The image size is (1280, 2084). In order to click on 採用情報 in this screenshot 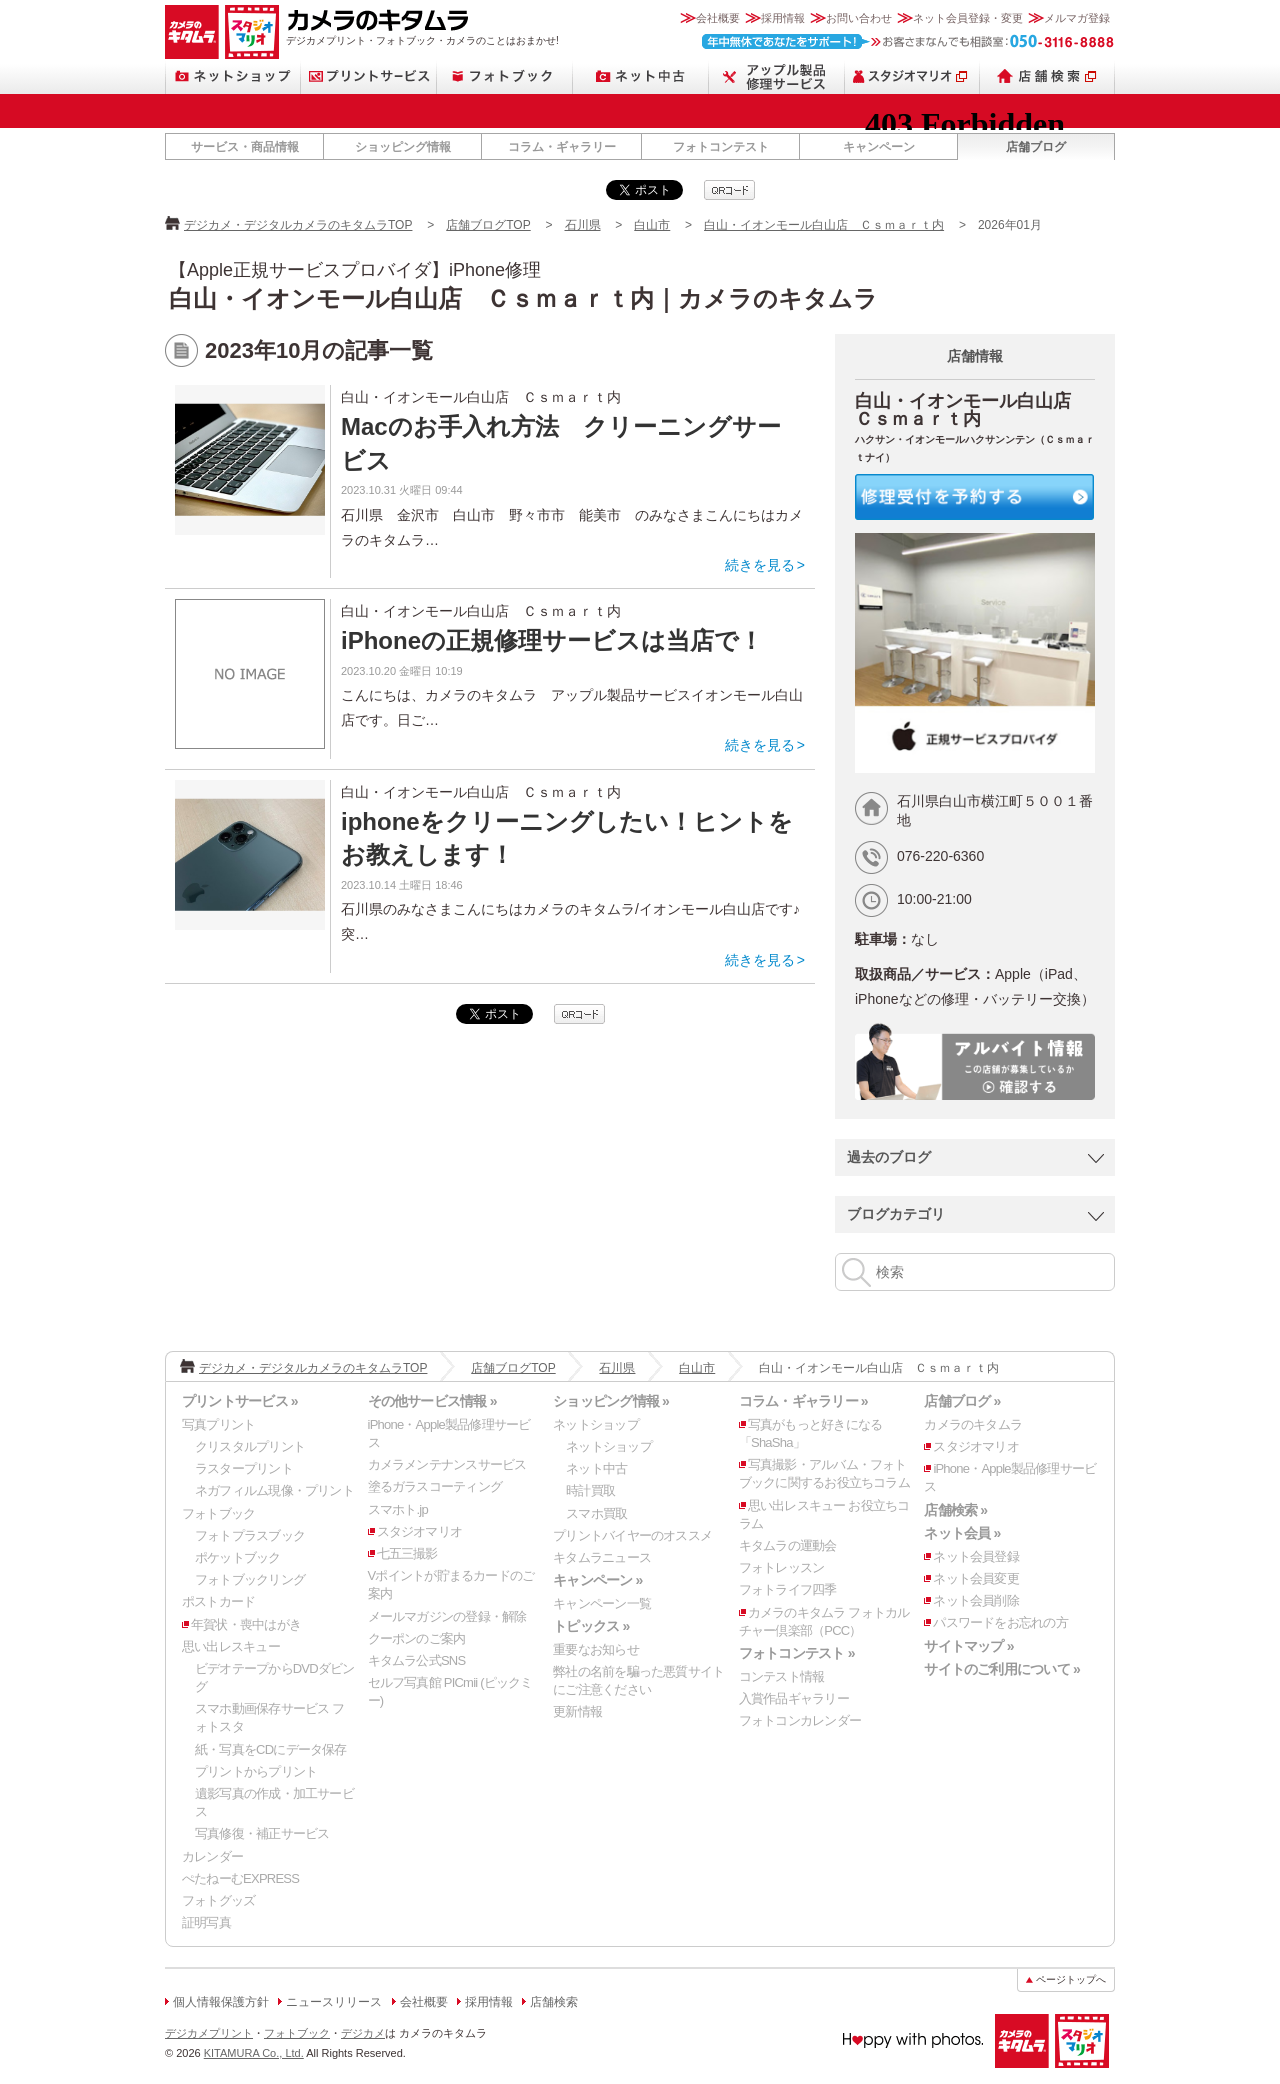, I will do `click(783, 18)`.